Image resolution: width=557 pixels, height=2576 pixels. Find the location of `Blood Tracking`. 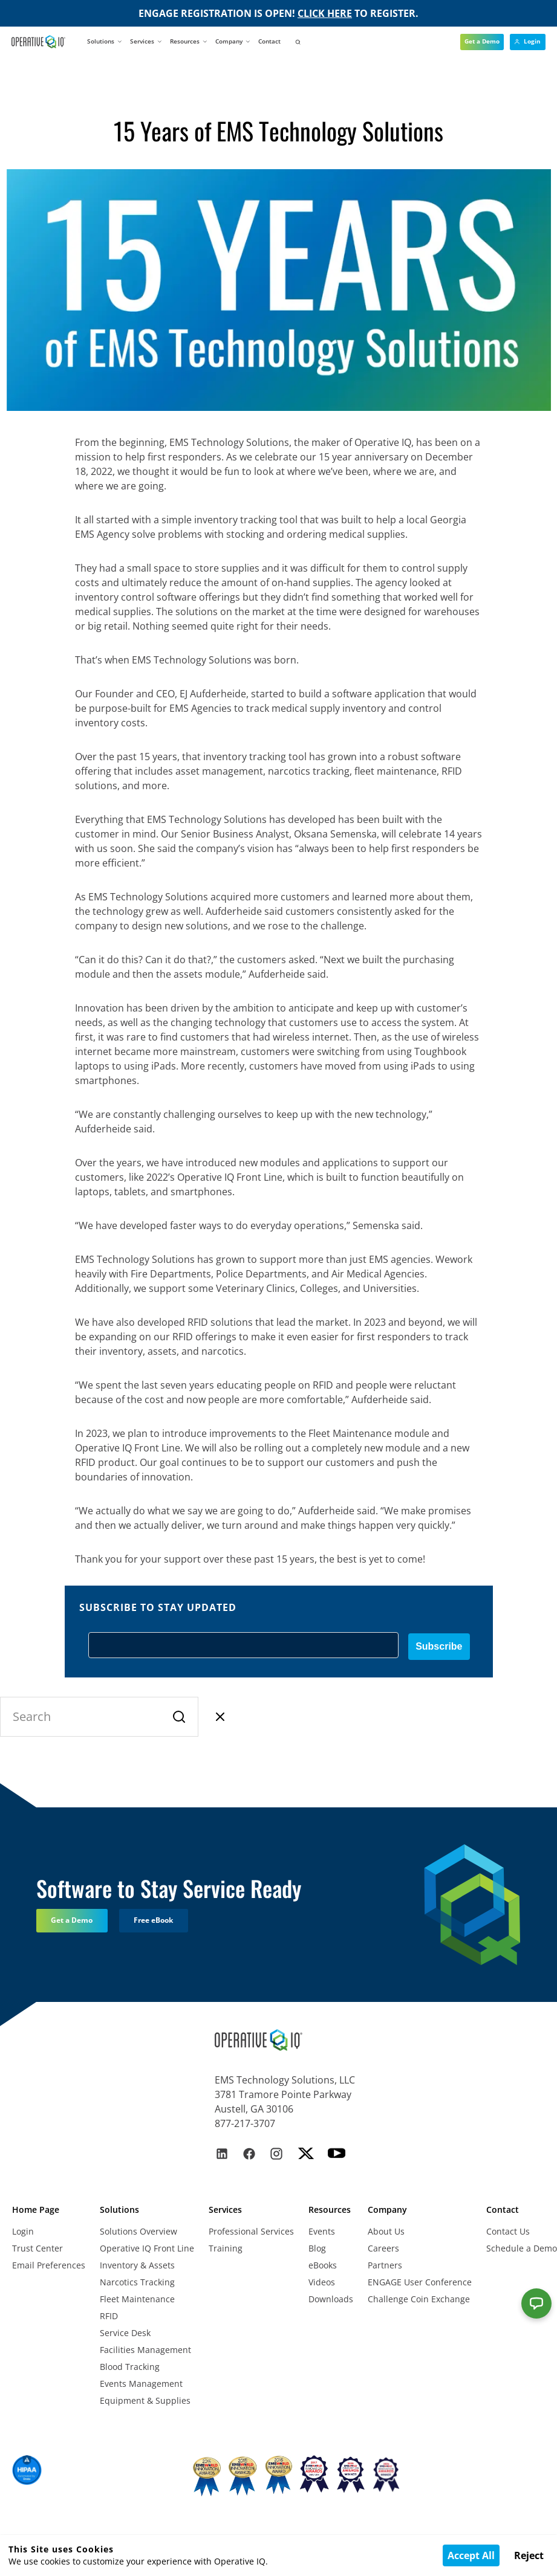

Blood Tracking is located at coordinates (130, 2366).